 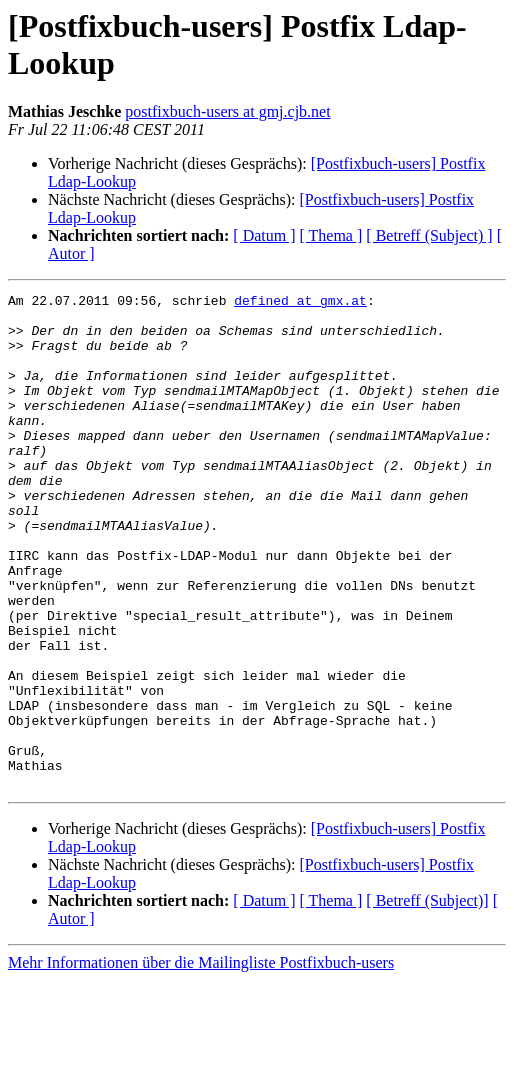 I want to click on [ Betreff (Subject) ], so click(x=429, y=235).